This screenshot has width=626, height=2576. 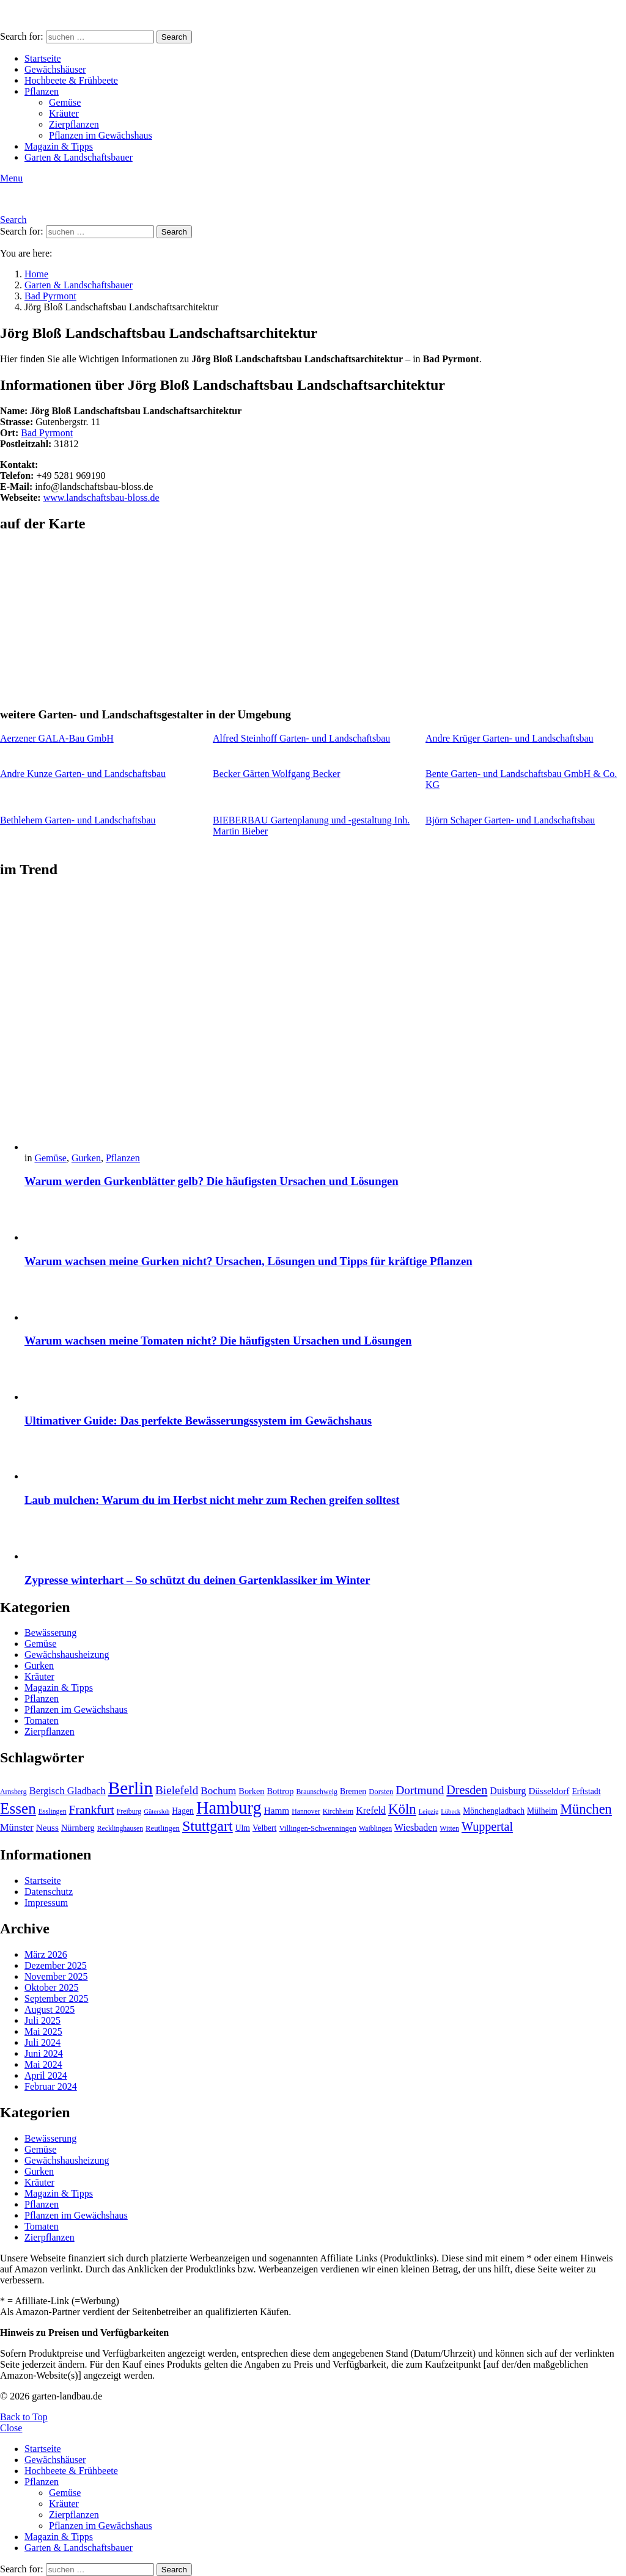 I want to click on November 2025, so click(x=56, y=1976).